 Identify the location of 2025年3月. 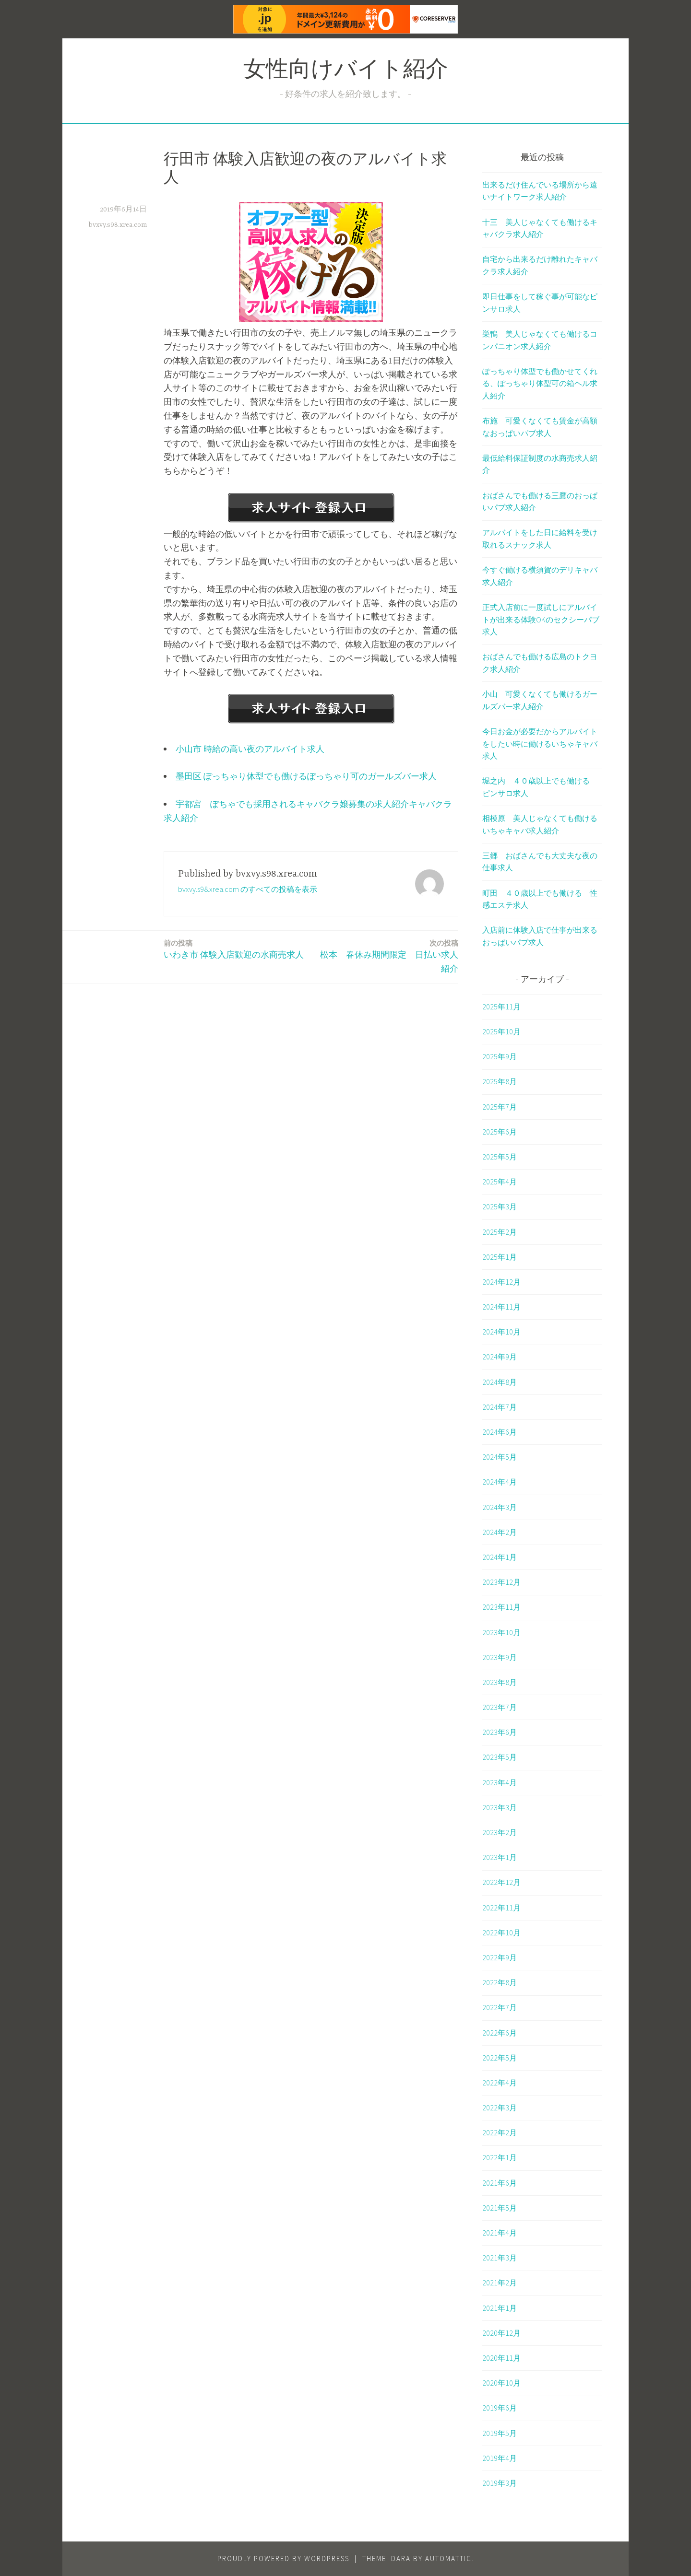
(499, 1206).